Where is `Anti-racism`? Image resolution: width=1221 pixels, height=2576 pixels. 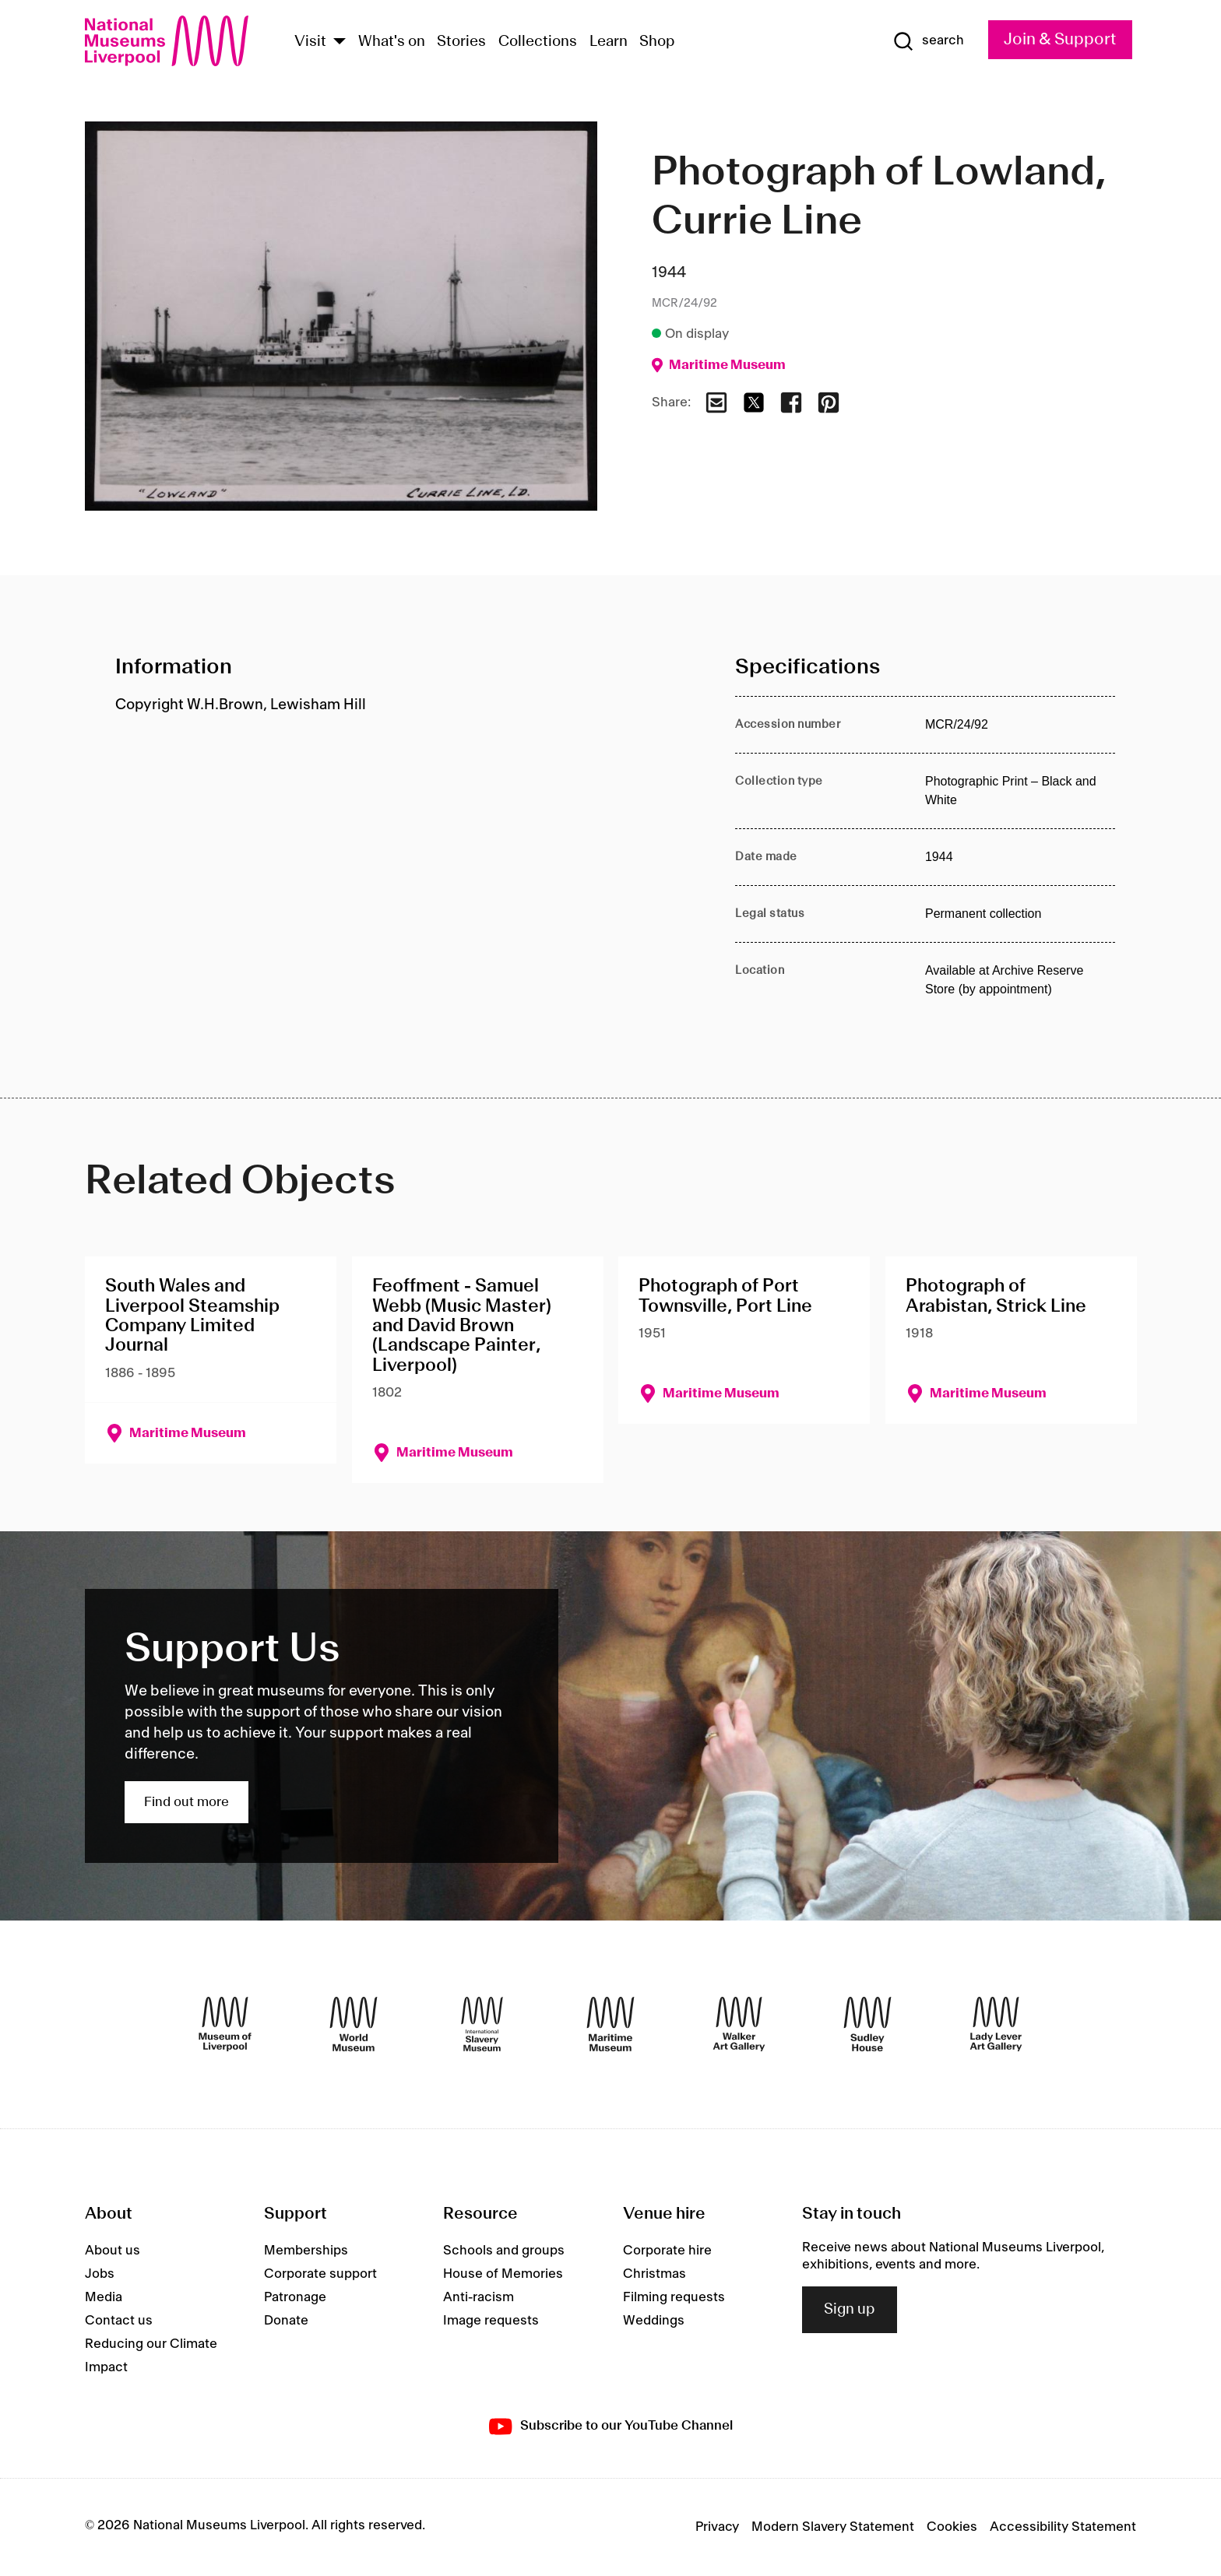 Anti-racism is located at coordinates (478, 2297).